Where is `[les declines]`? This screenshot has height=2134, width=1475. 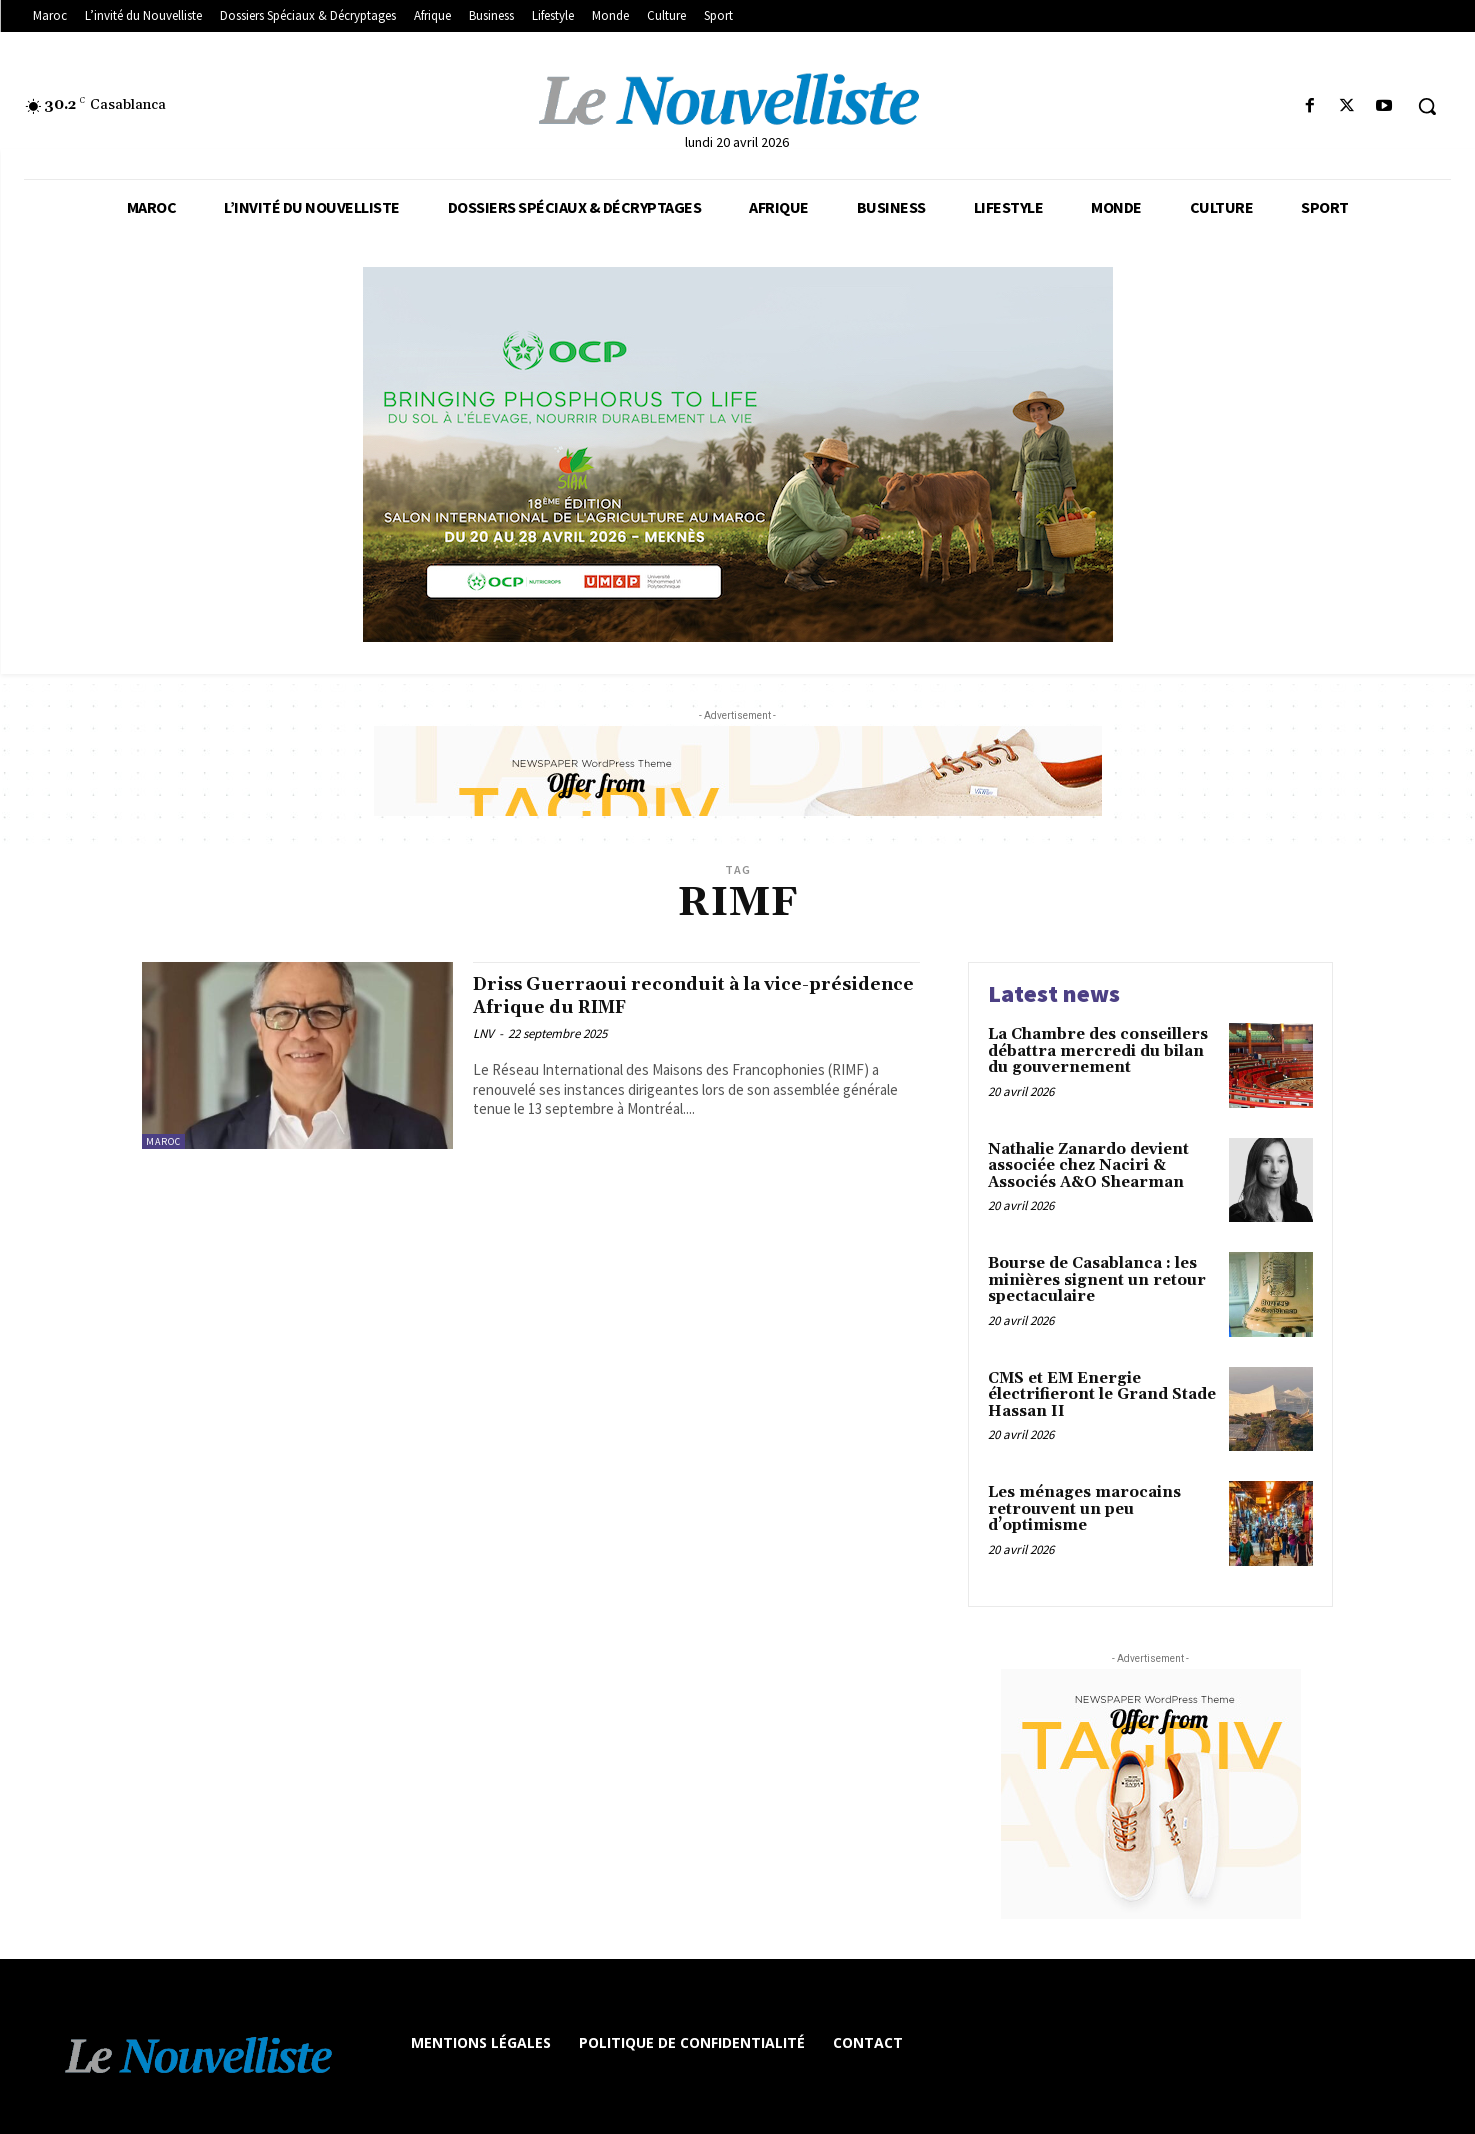
[les declines] is located at coordinates (737, 454).